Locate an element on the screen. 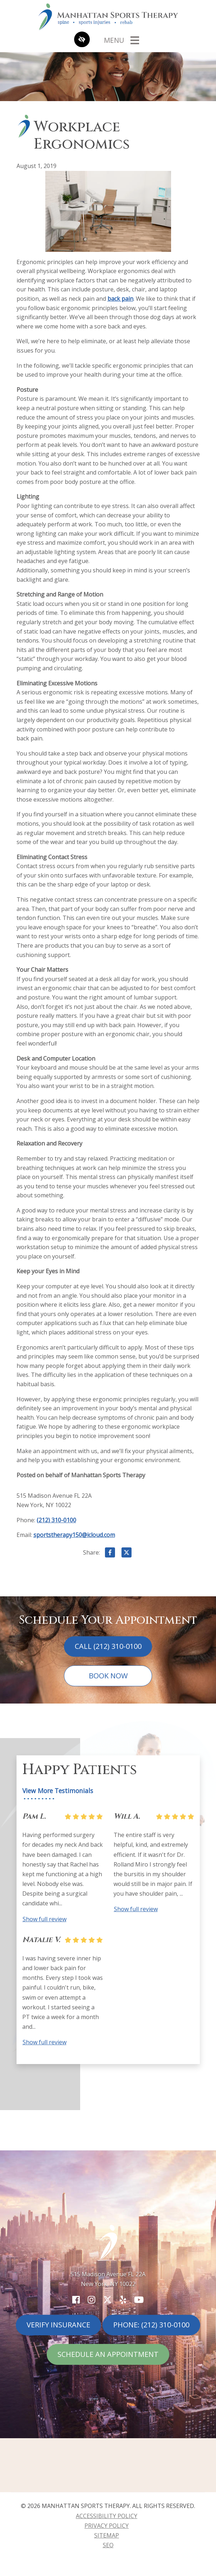 This screenshot has width=216, height=2576. Call (212) 310-0100 [call us (212) 310-0100] is located at coordinates (108, 1646).